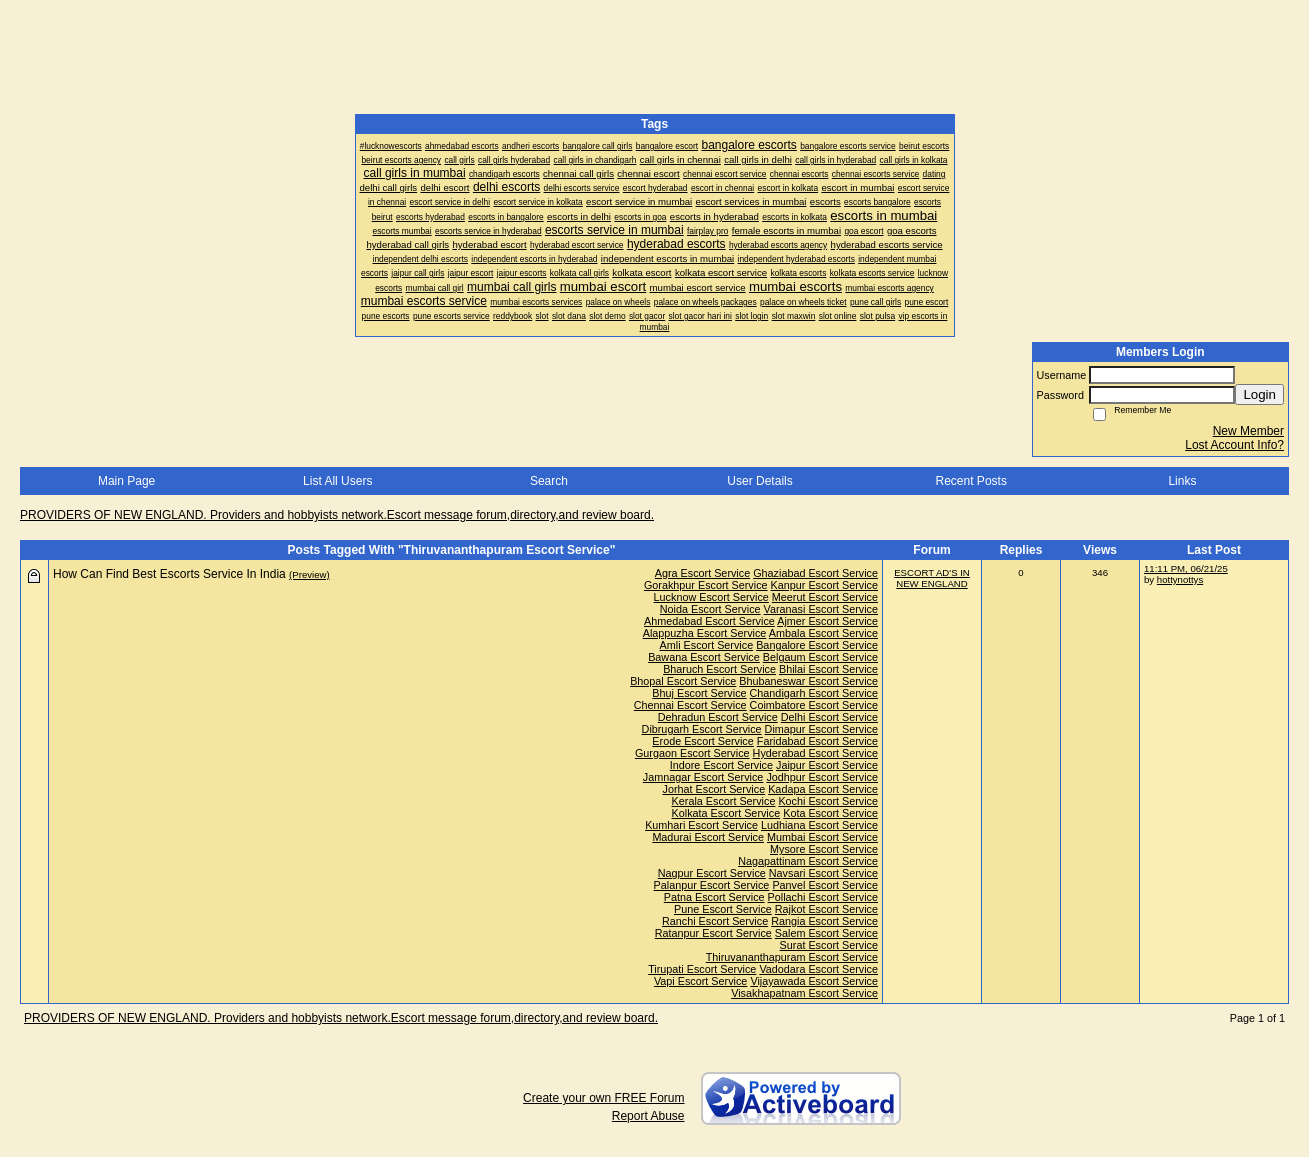 The image size is (1309, 1157). I want to click on Vapi Escort Service, so click(700, 981).